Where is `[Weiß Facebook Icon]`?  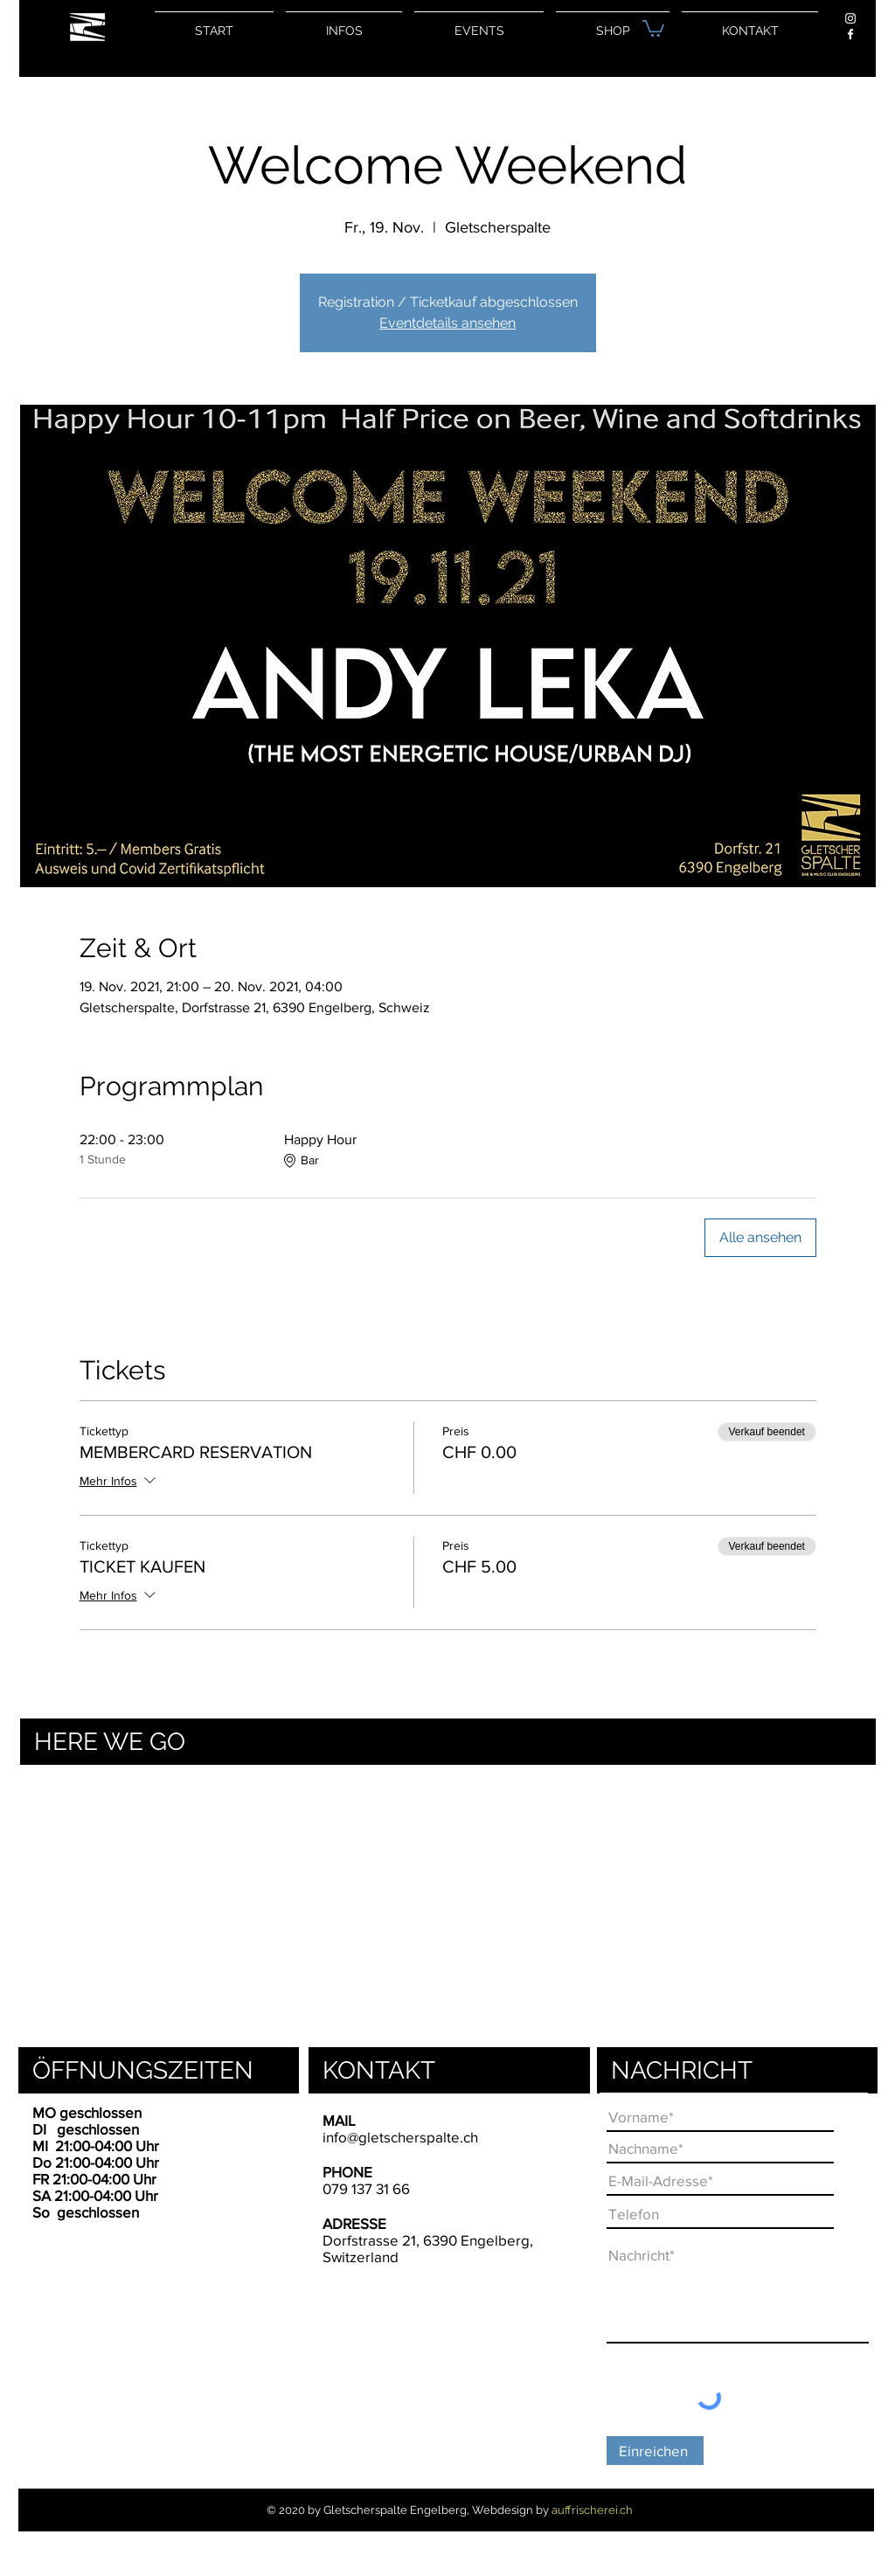
[Weiß Facebook Icon] is located at coordinates (850, 34).